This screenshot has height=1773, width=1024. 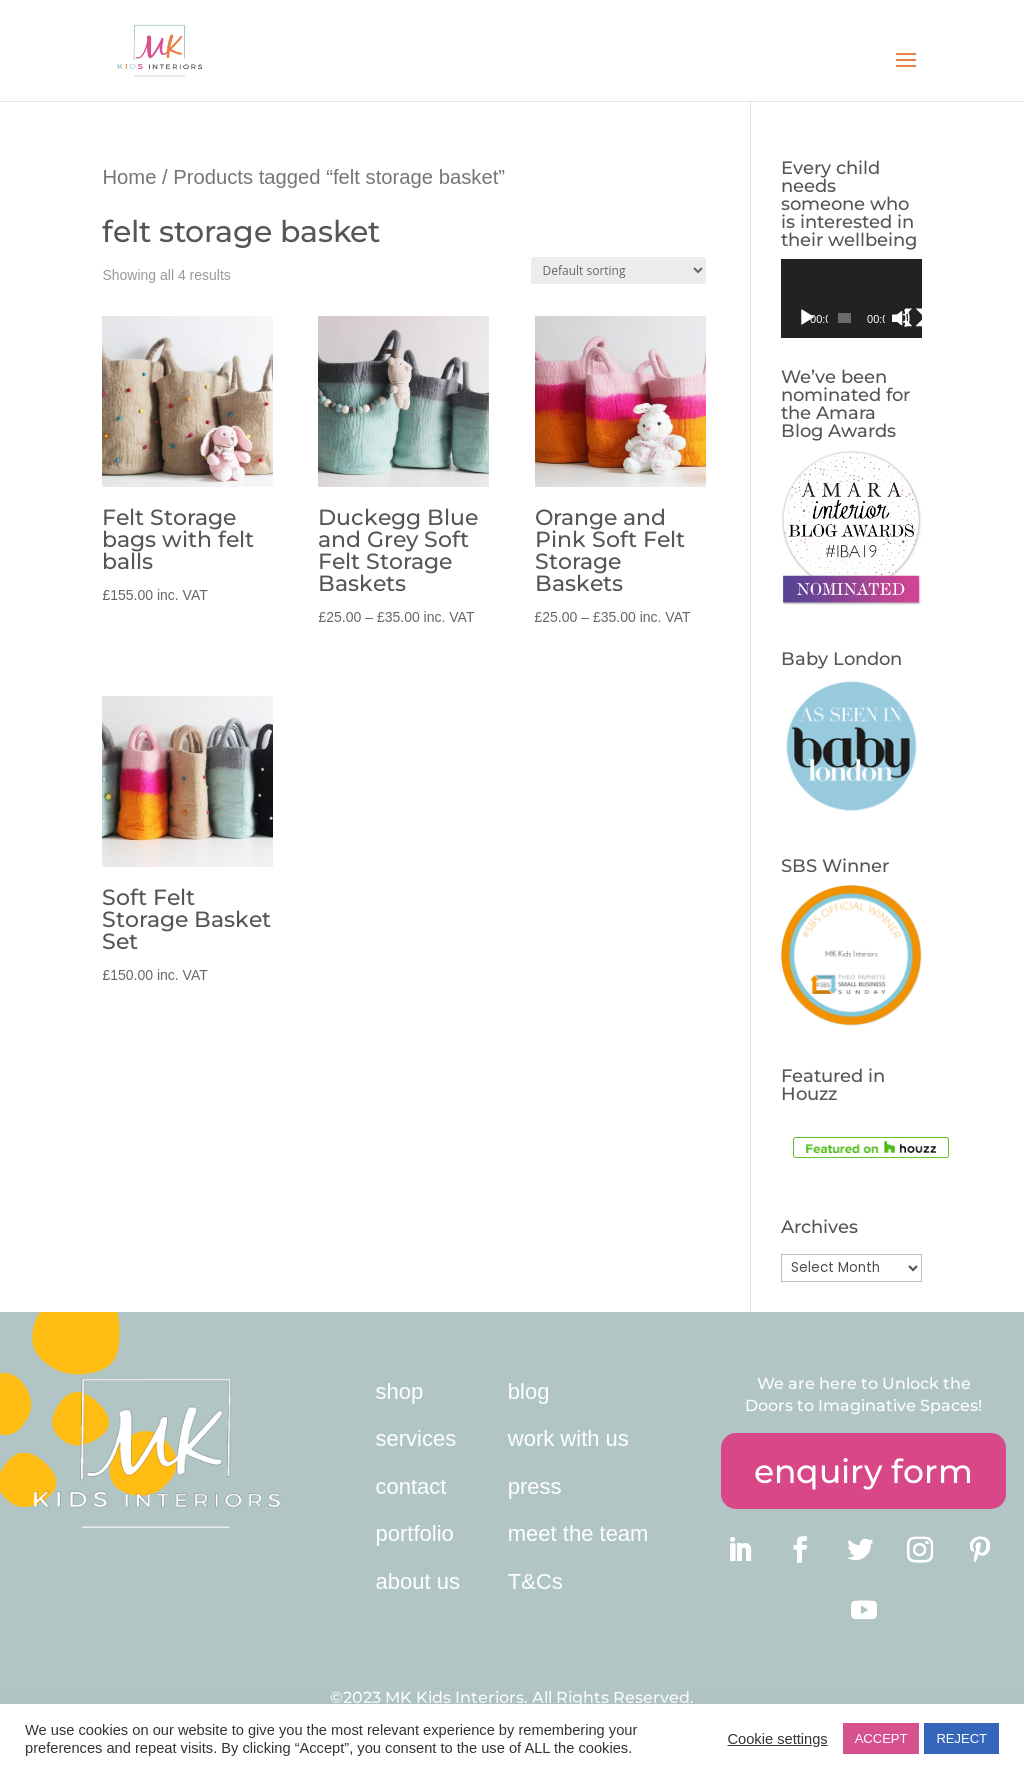 What do you see at coordinates (418, 1581) in the screenshot?
I see `about us` at bounding box center [418, 1581].